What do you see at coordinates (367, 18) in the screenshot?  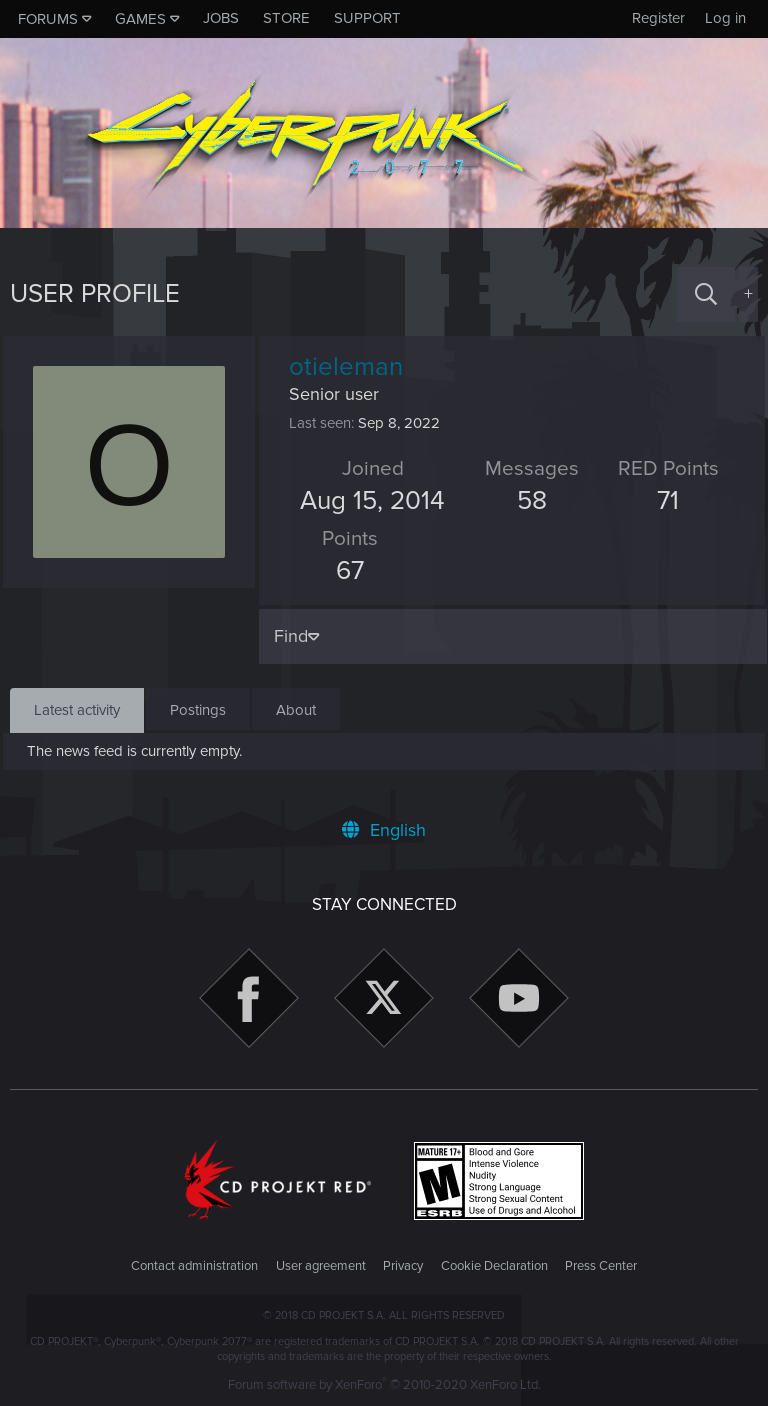 I see `Support` at bounding box center [367, 18].